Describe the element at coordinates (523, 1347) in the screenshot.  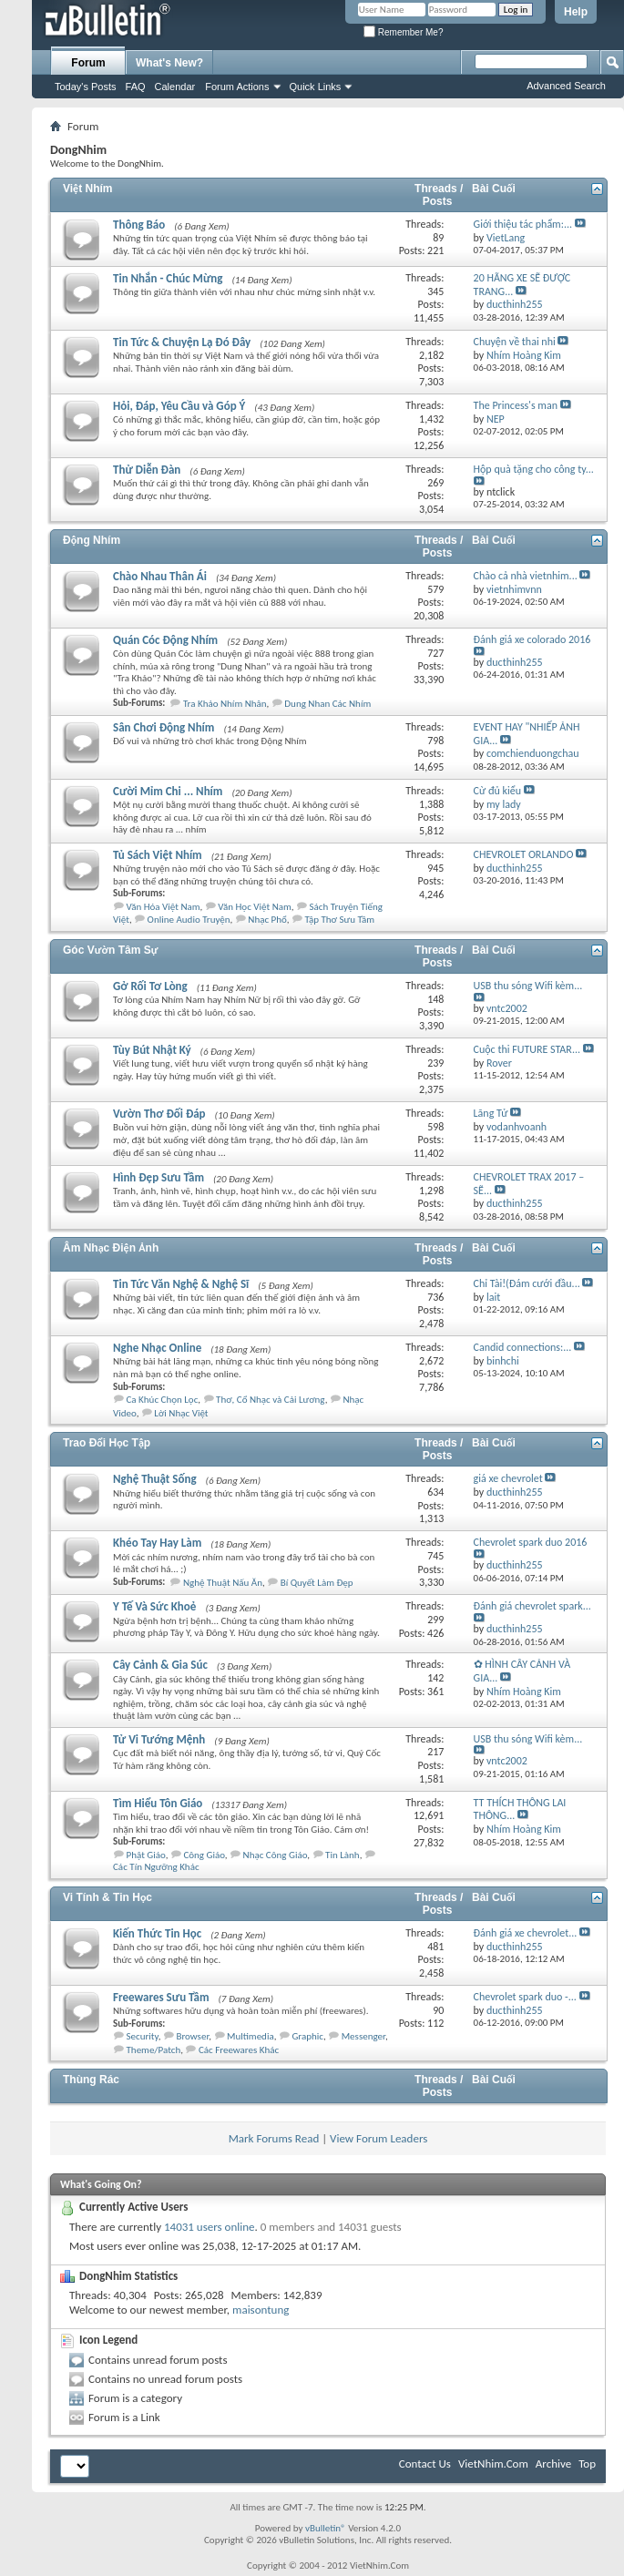
I see `Candid connections:...` at that location.